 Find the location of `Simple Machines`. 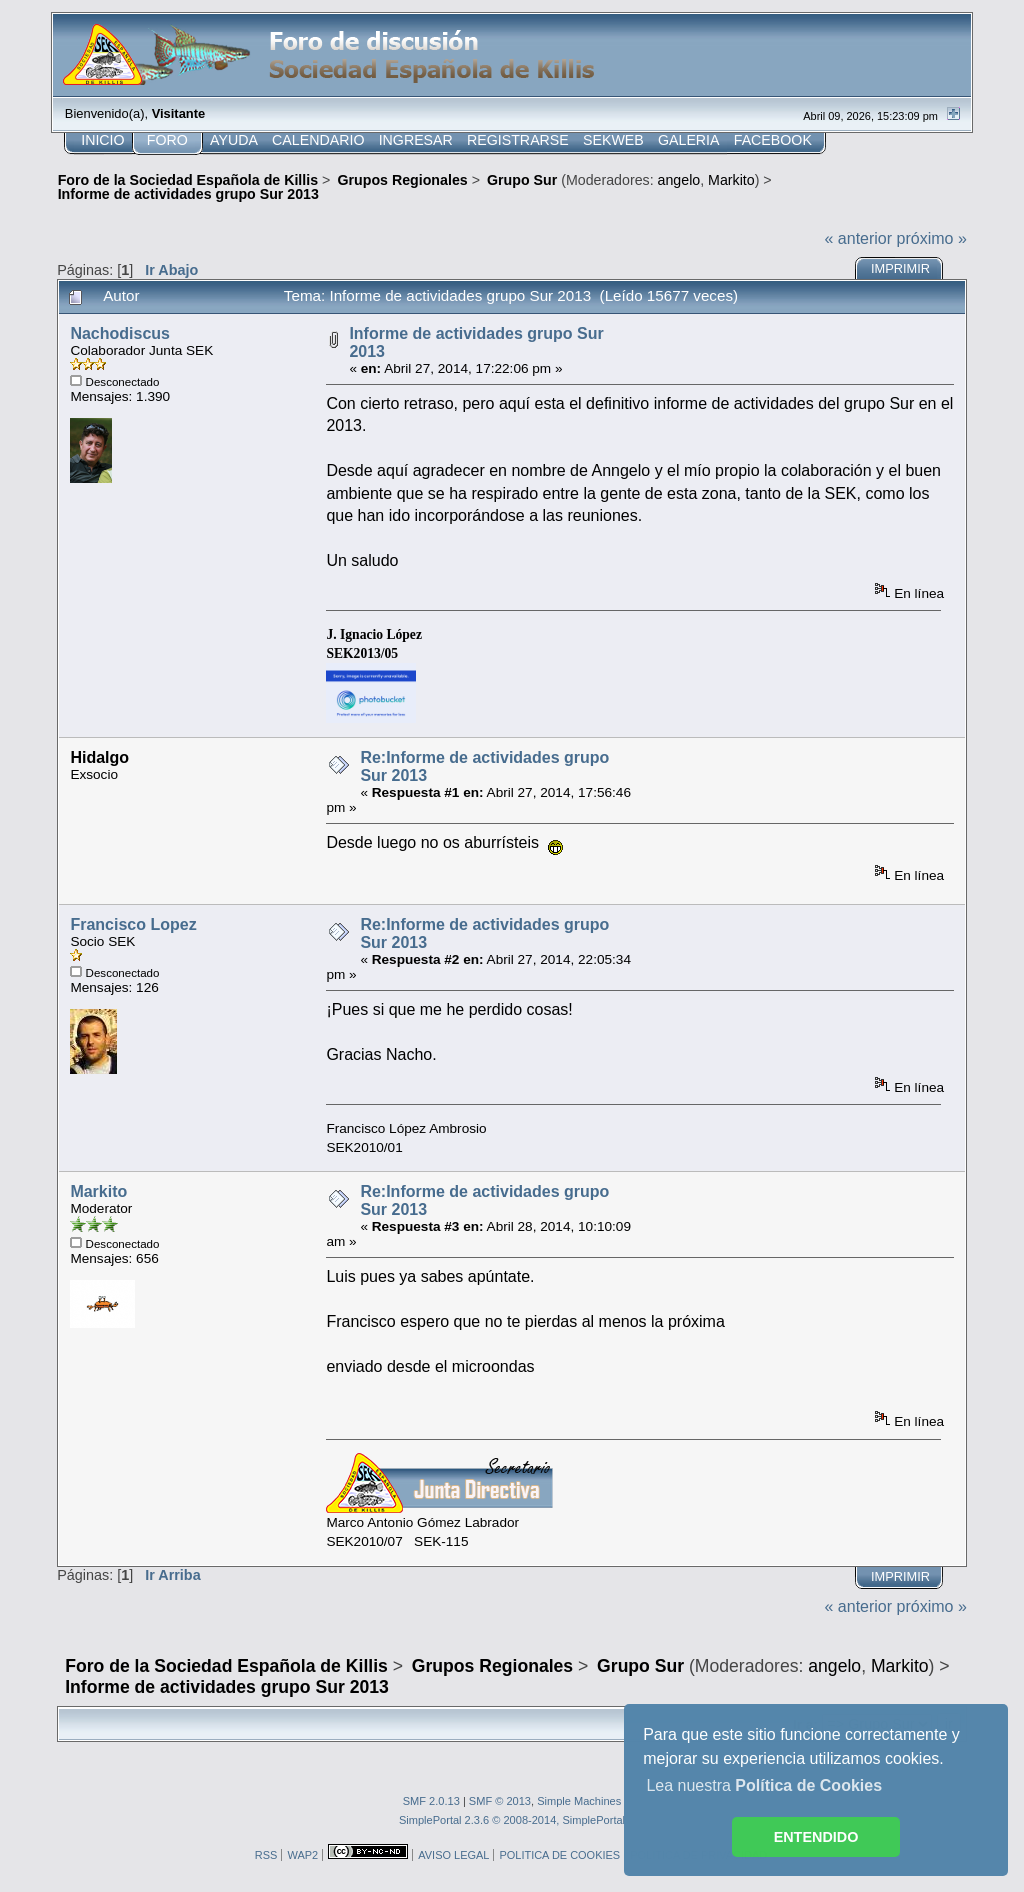

Simple Machines is located at coordinates (579, 1801).